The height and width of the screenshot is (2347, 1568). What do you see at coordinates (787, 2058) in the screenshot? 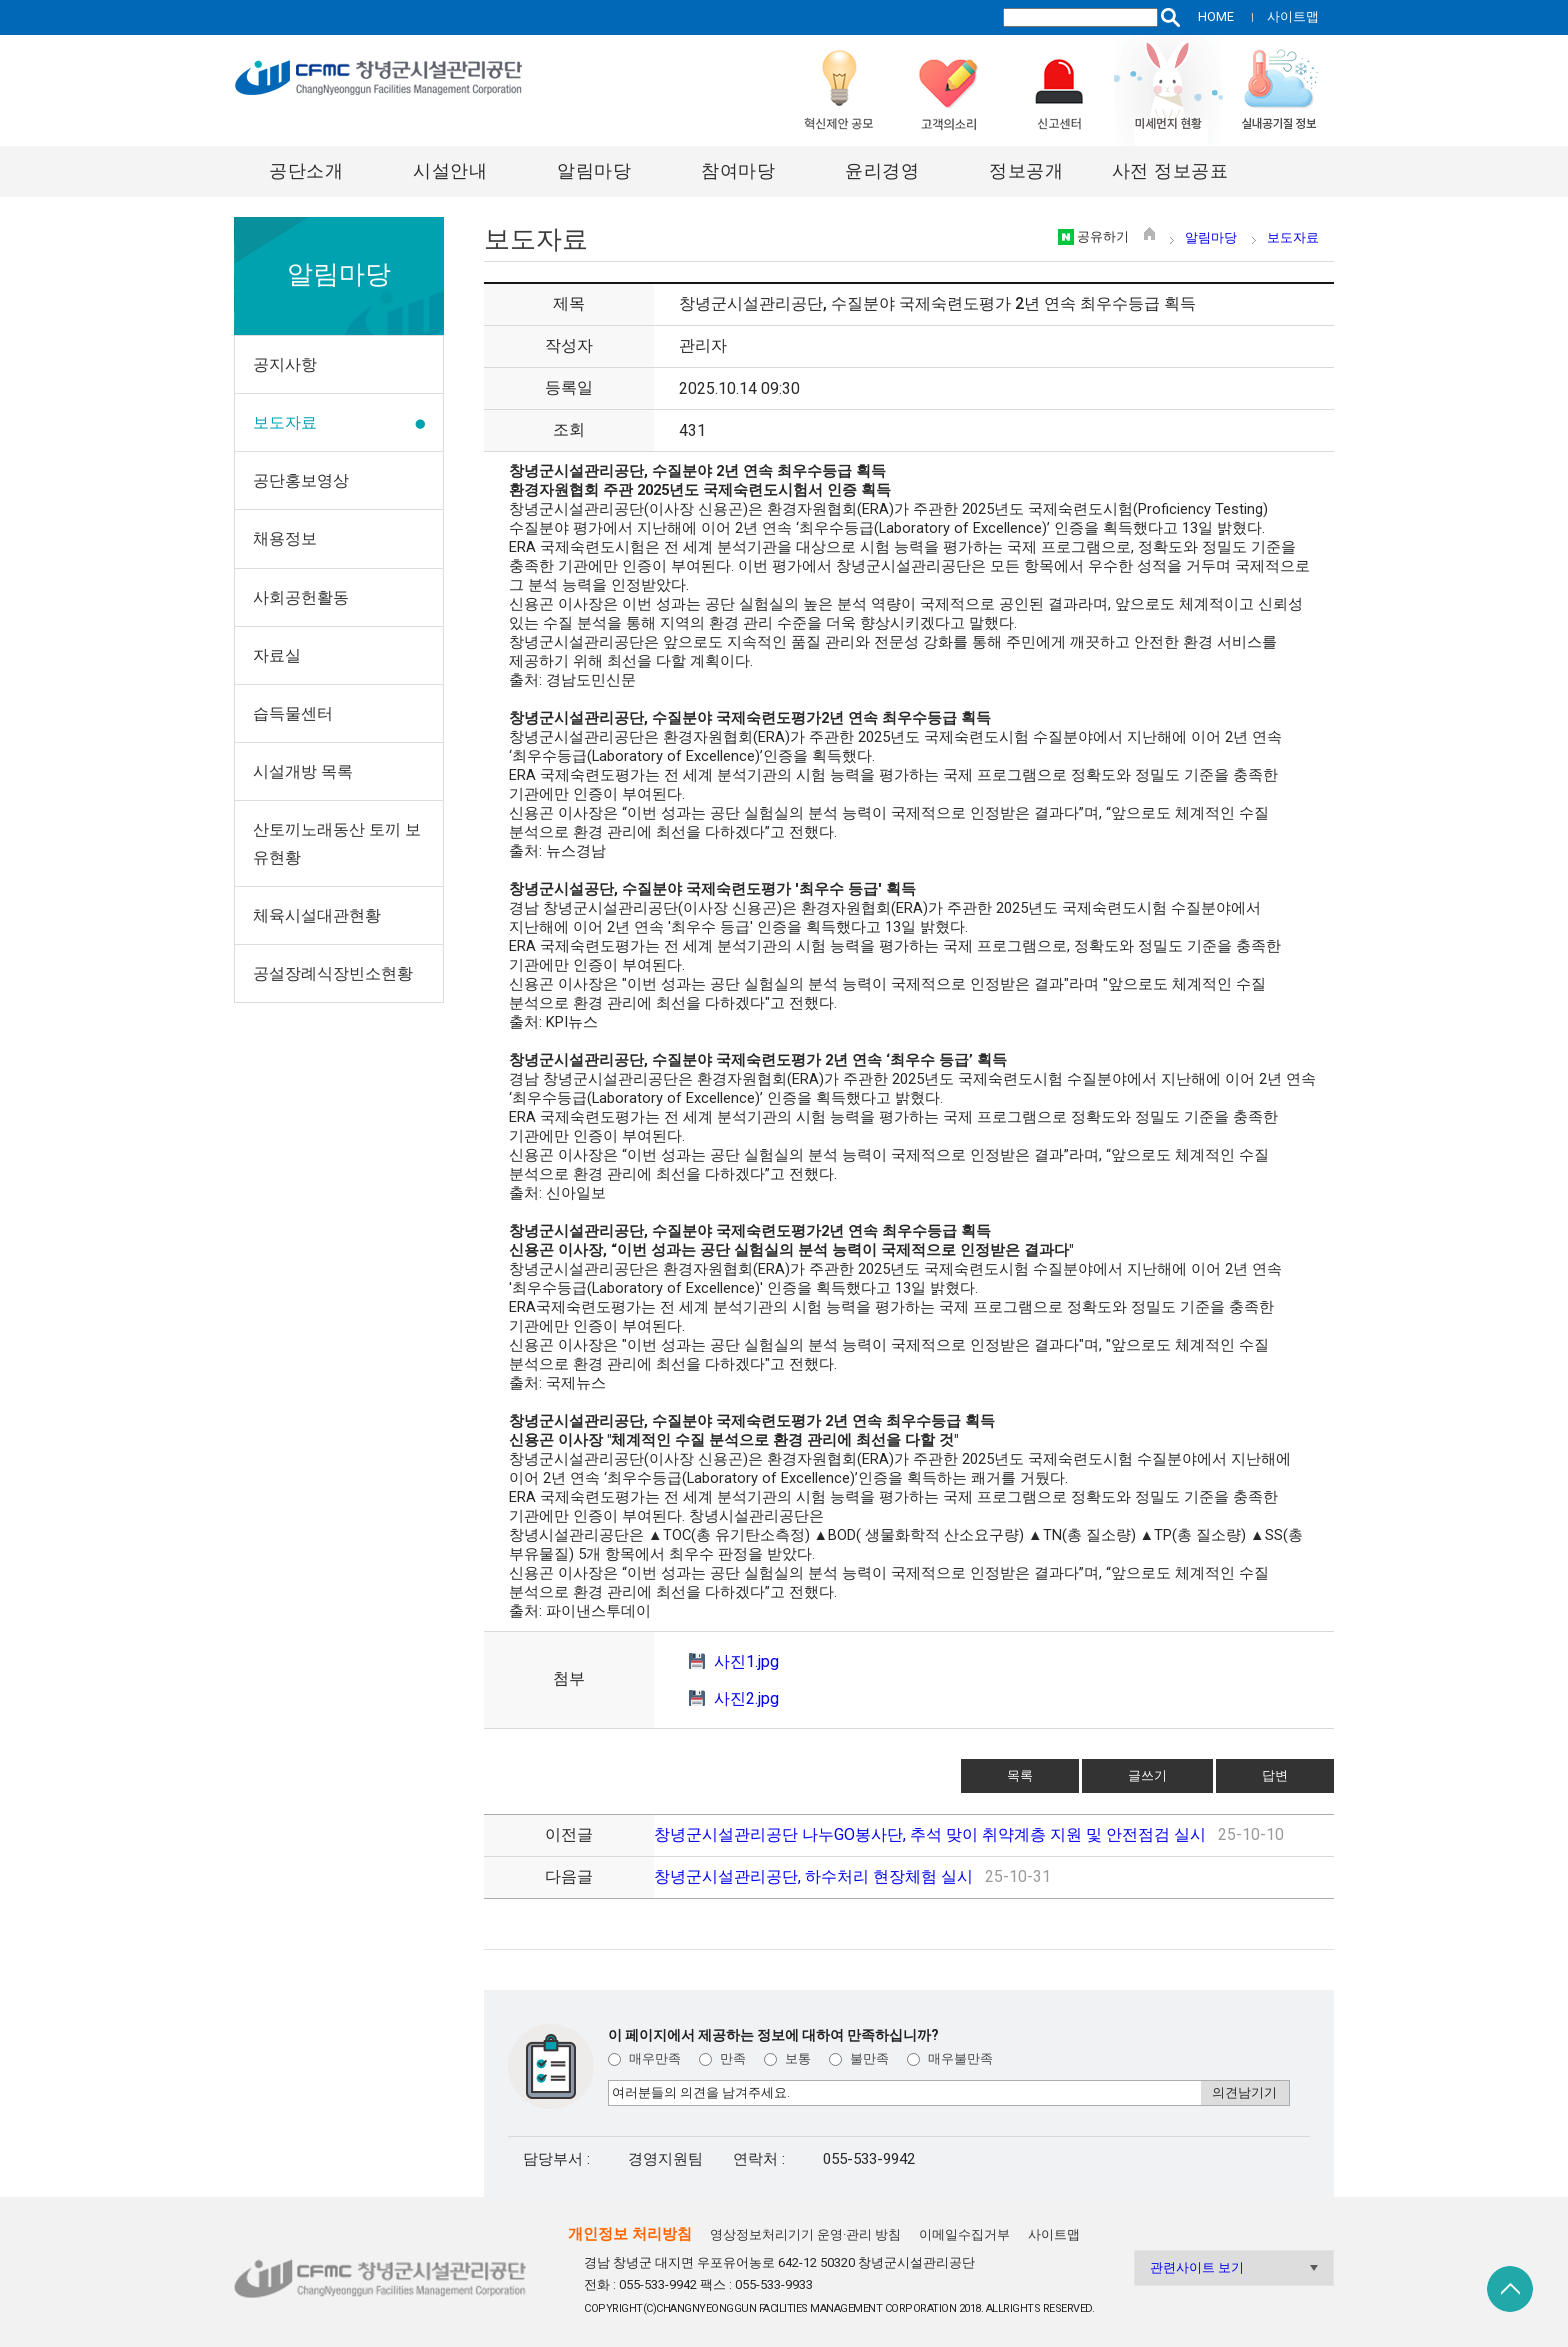
I see `보통` at bounding box center [787, 2058].